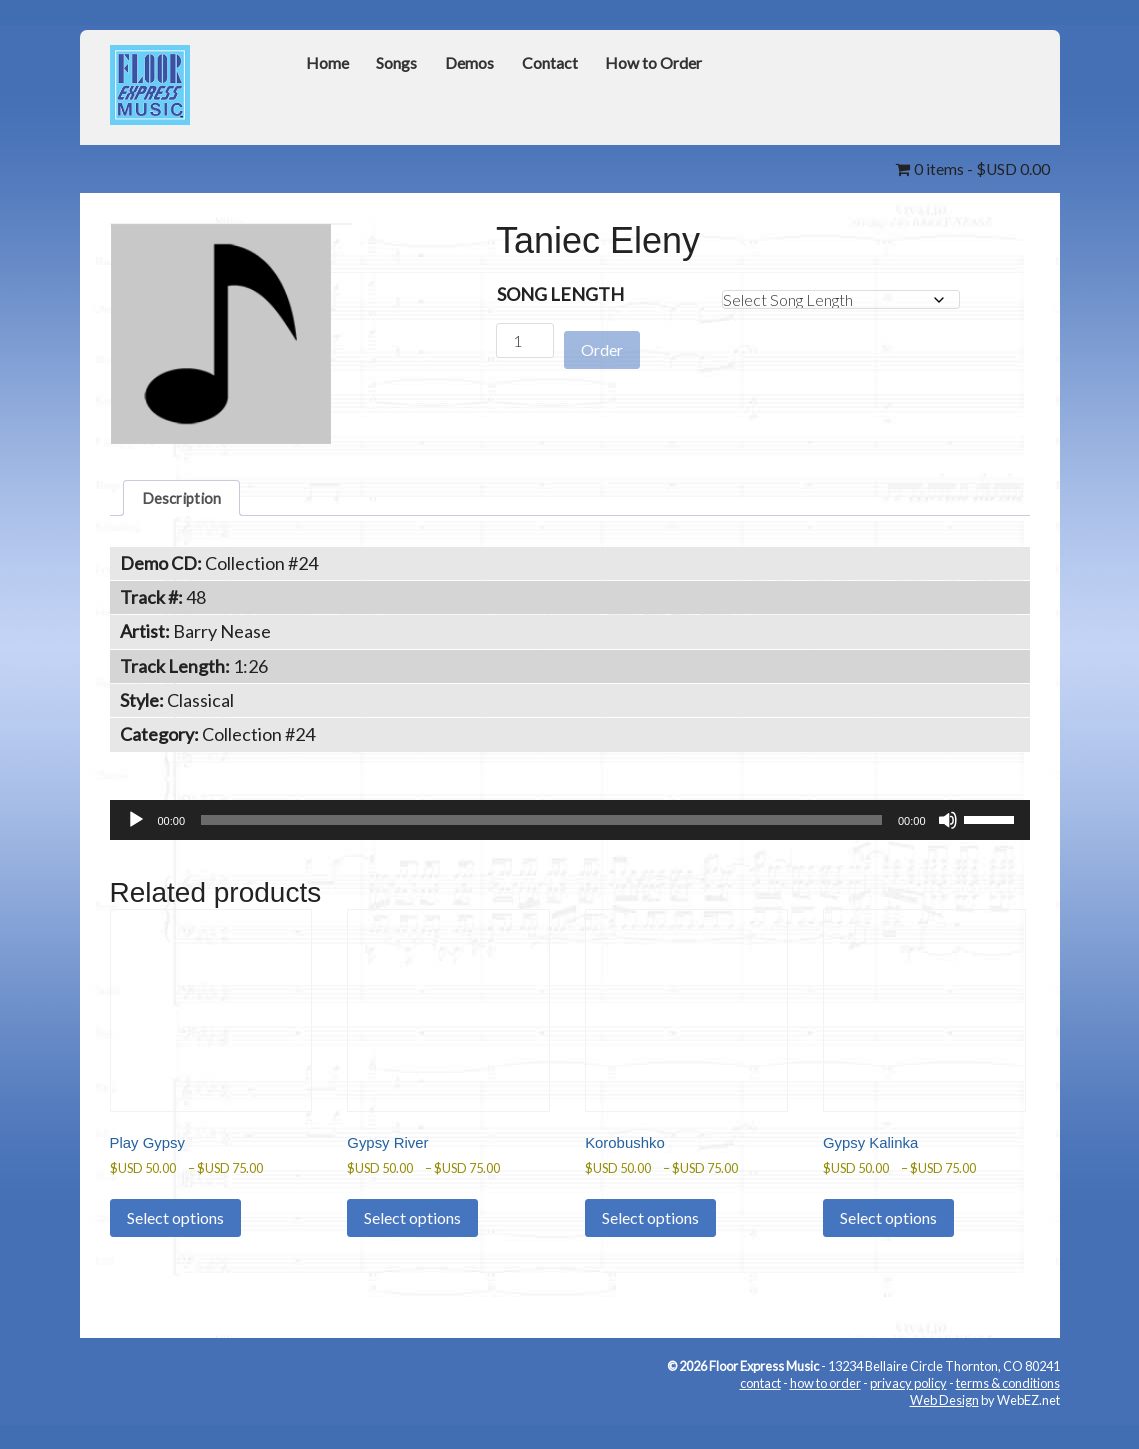  Describe the element at coordinates (136, 826) in the screenshot. I see `[Play]` at that location.